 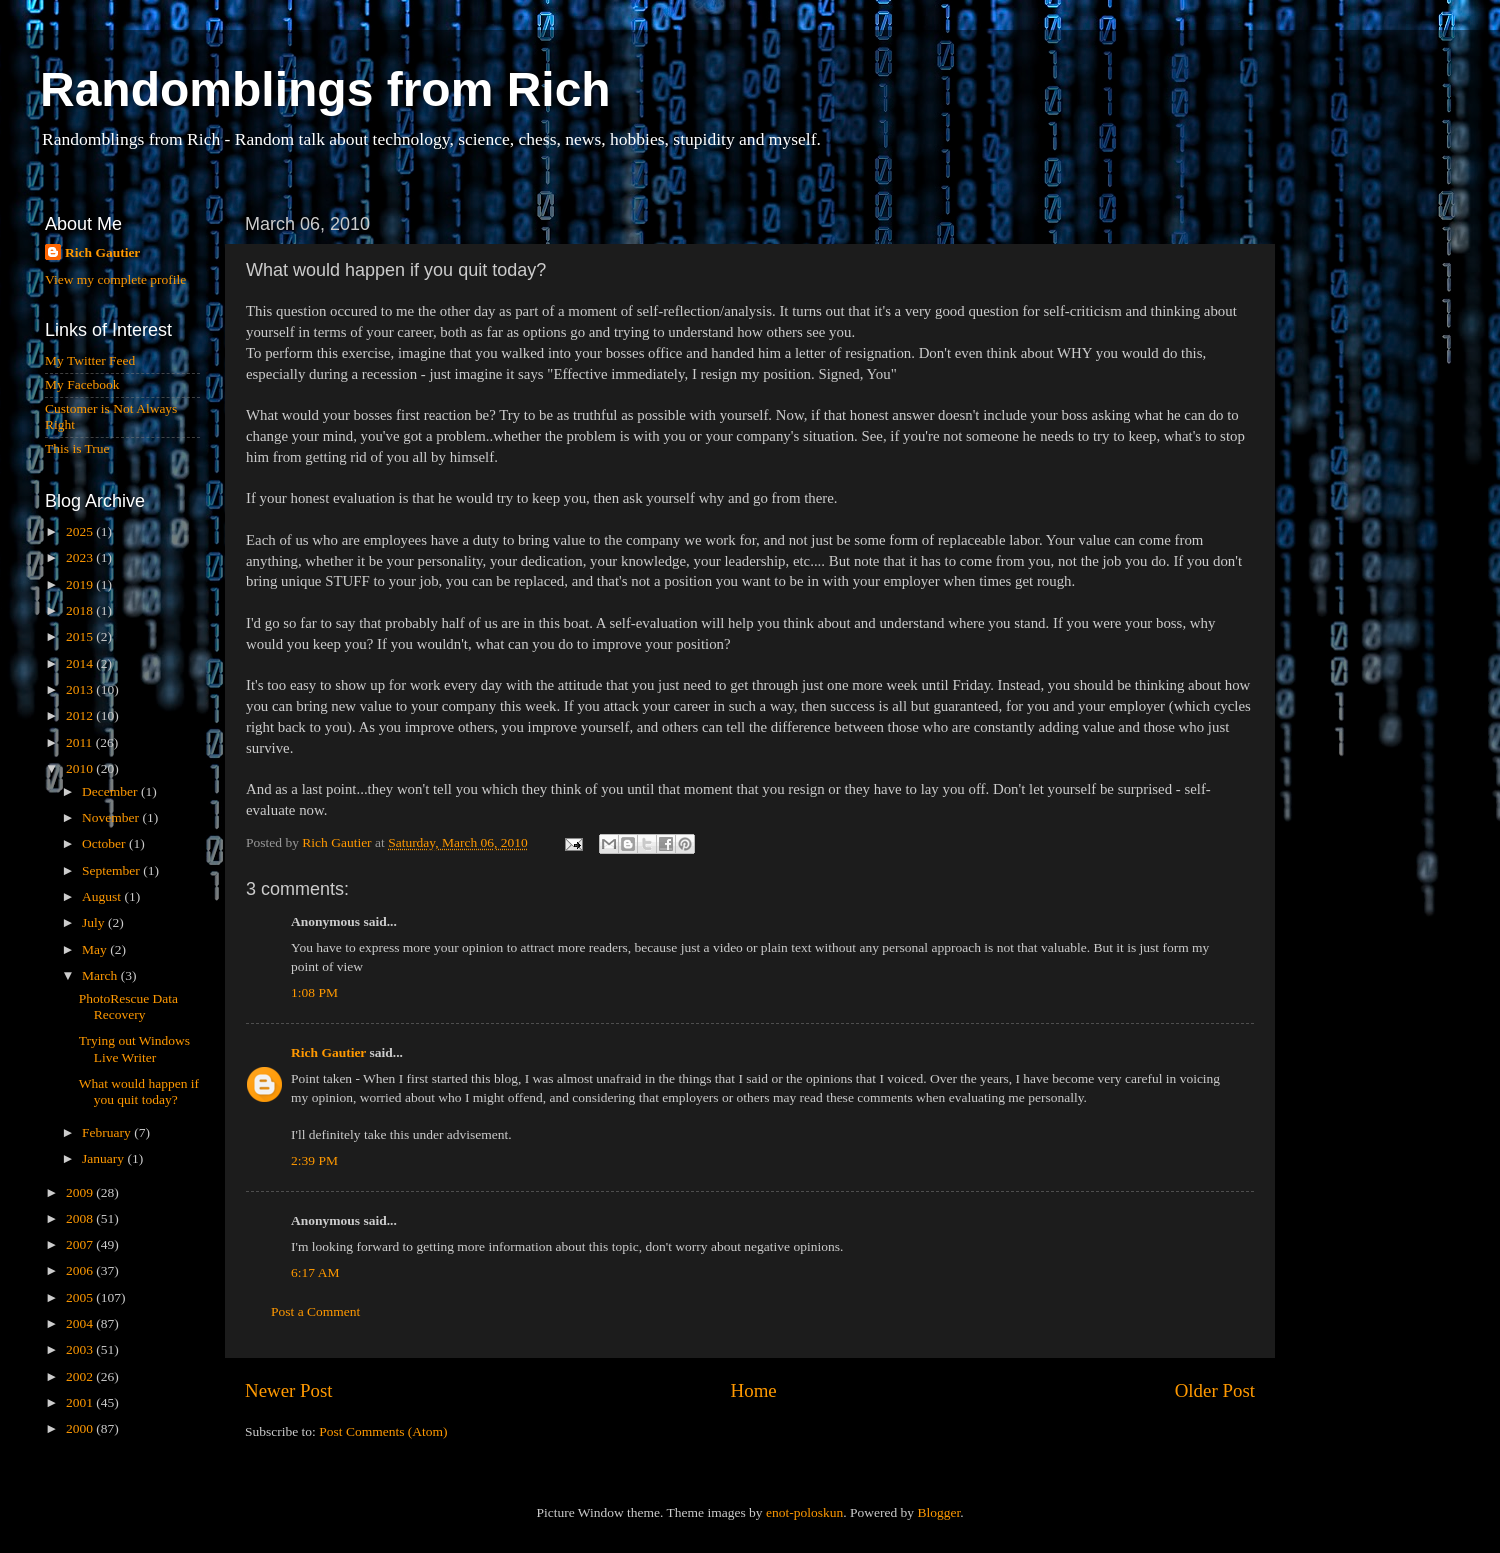 I want to click on 2001, so click(x=81, y=1402).